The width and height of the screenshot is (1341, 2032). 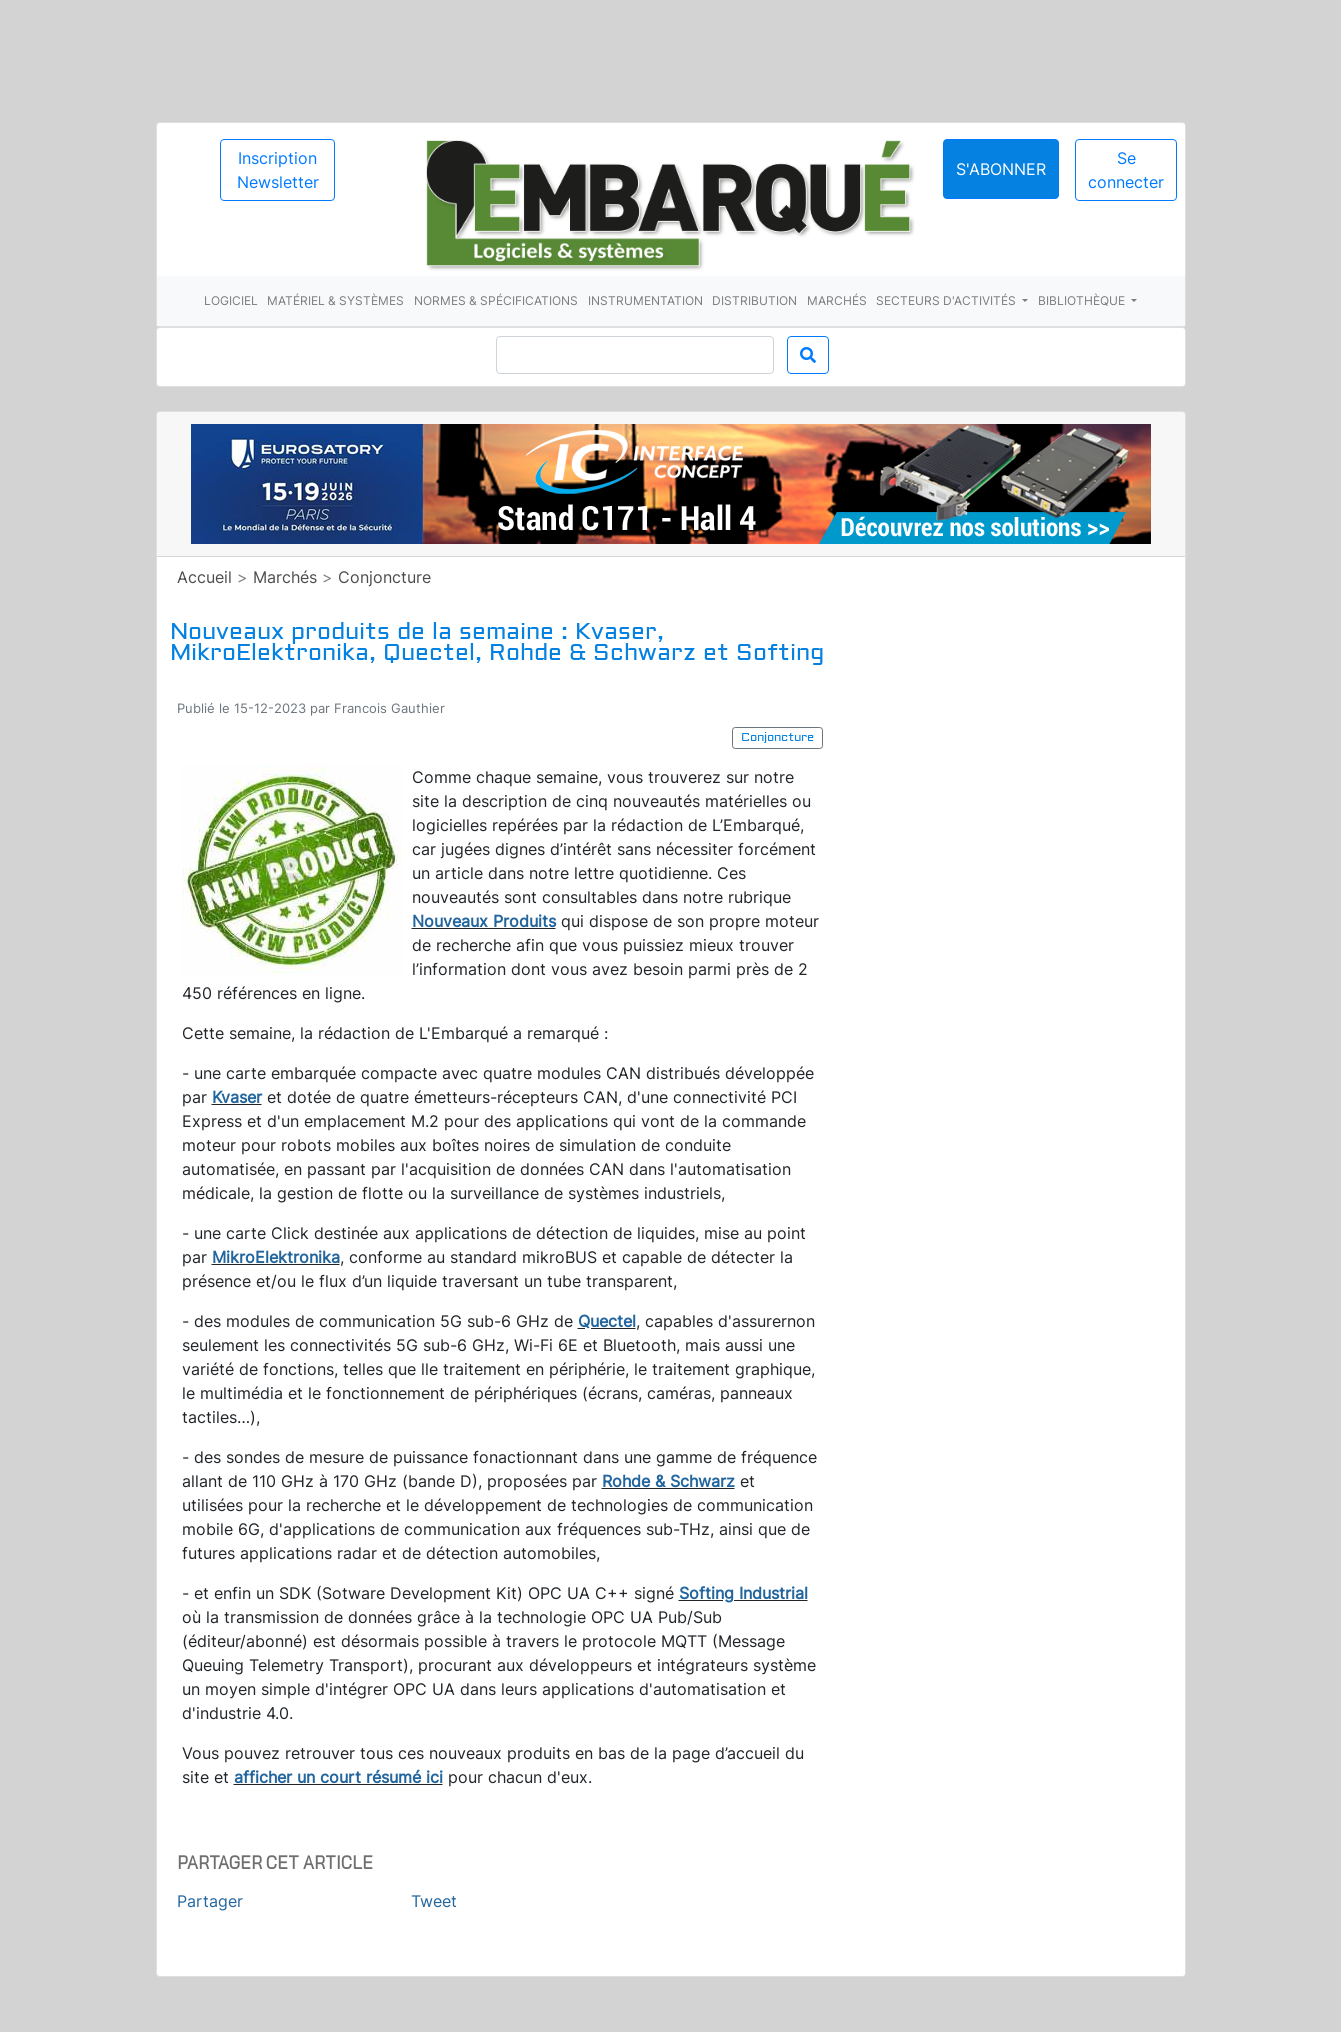 I want to click on MikroElektronika, so click(x=276, y=1257).